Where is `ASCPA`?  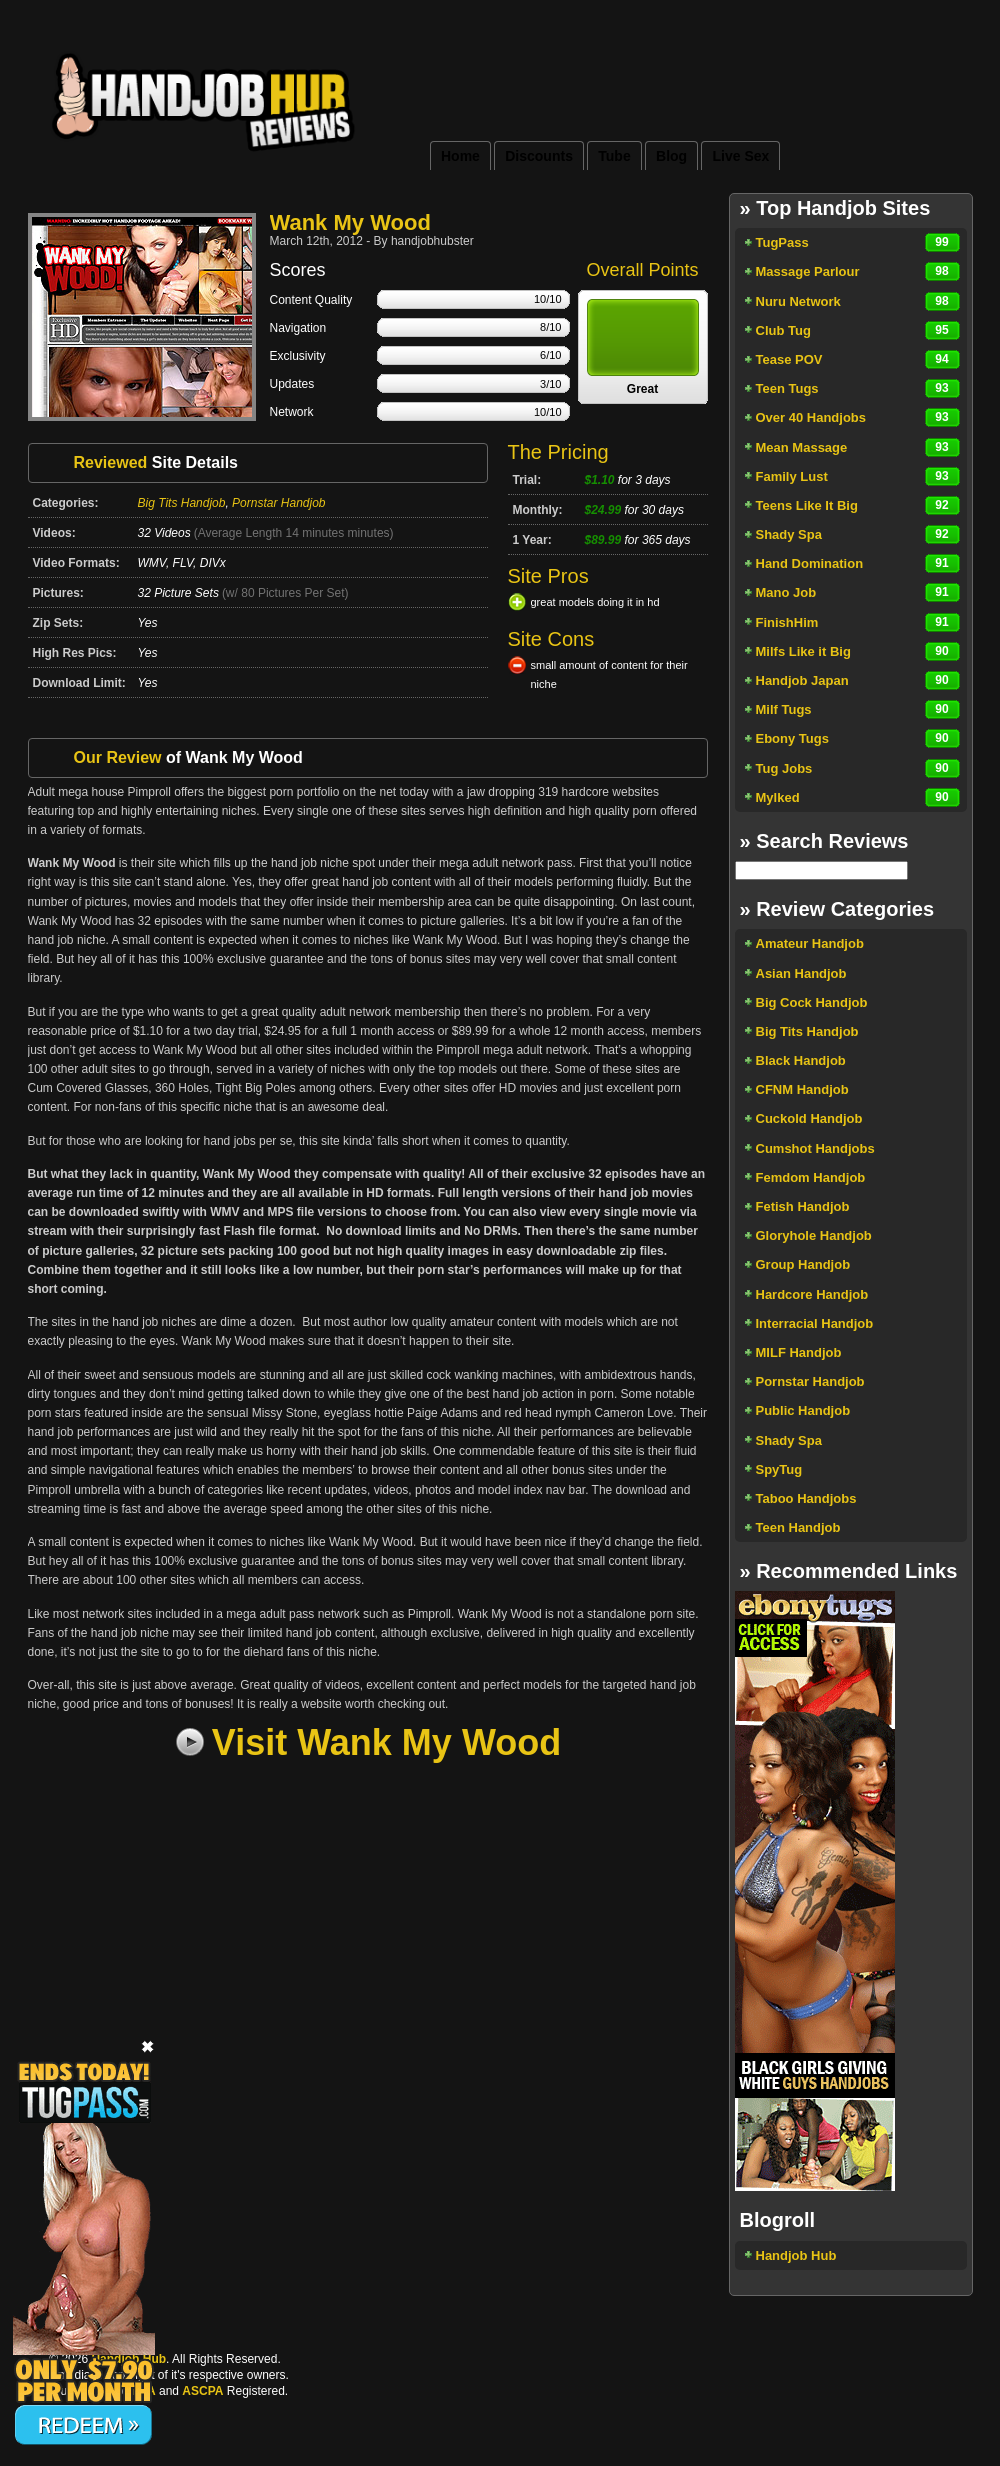 ASCPA is located at coordinates (202, 2391).